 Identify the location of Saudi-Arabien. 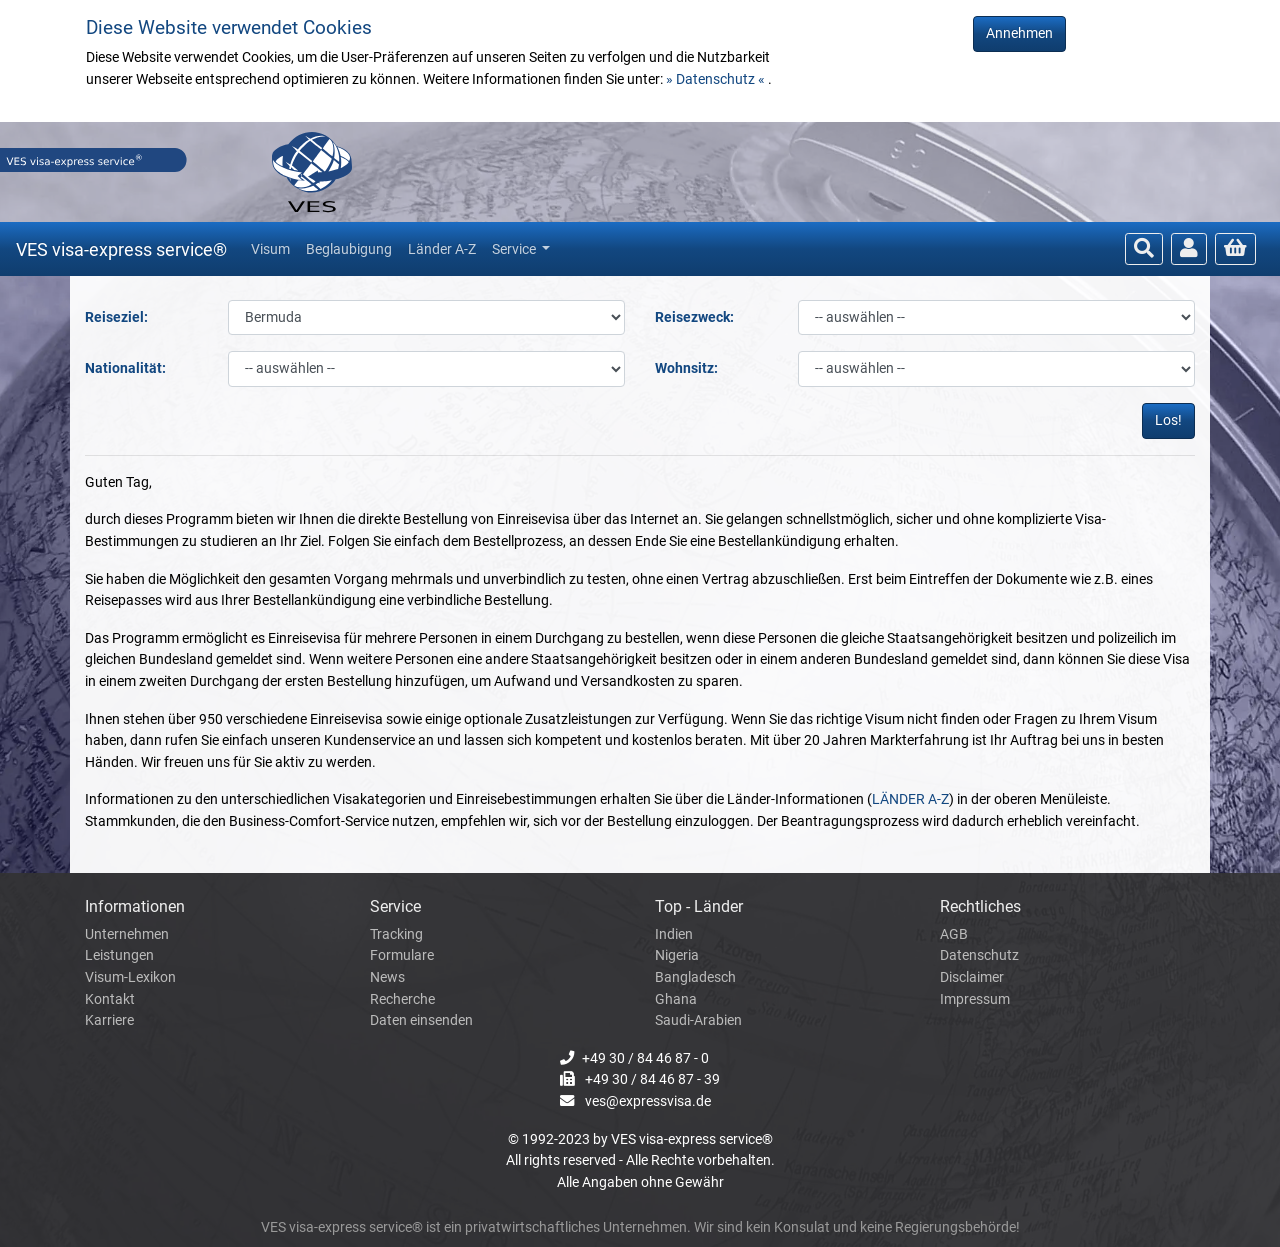
(698, 1020).